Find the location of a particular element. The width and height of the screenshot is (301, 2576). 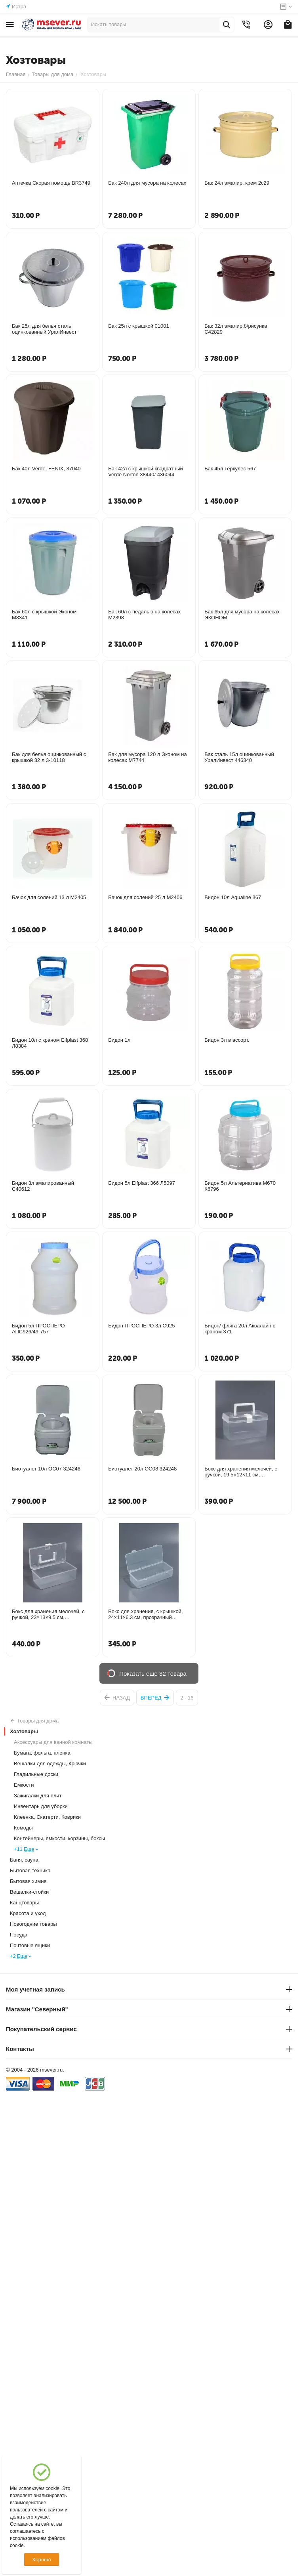

Бокс для хранения мелочей, с ручкой, 19.5×12×11 см, прозрачный 10516182 is located at coordinates (240, 1472).